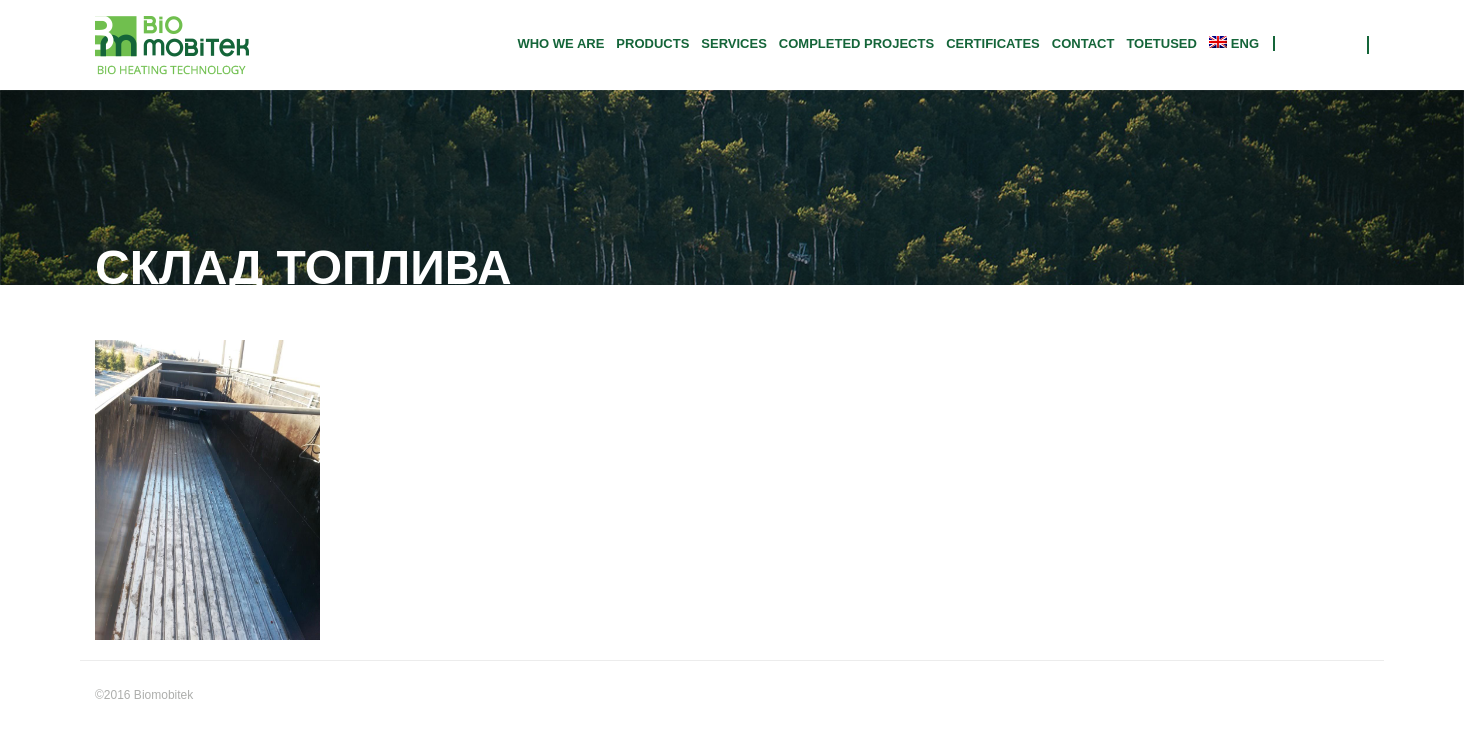 The height and width of the screenshot is (730, 1464). What do you see at coordinates (993, 43) in the screenshot?
I see `CERTIFICATES` at bounding box center [993, 43].